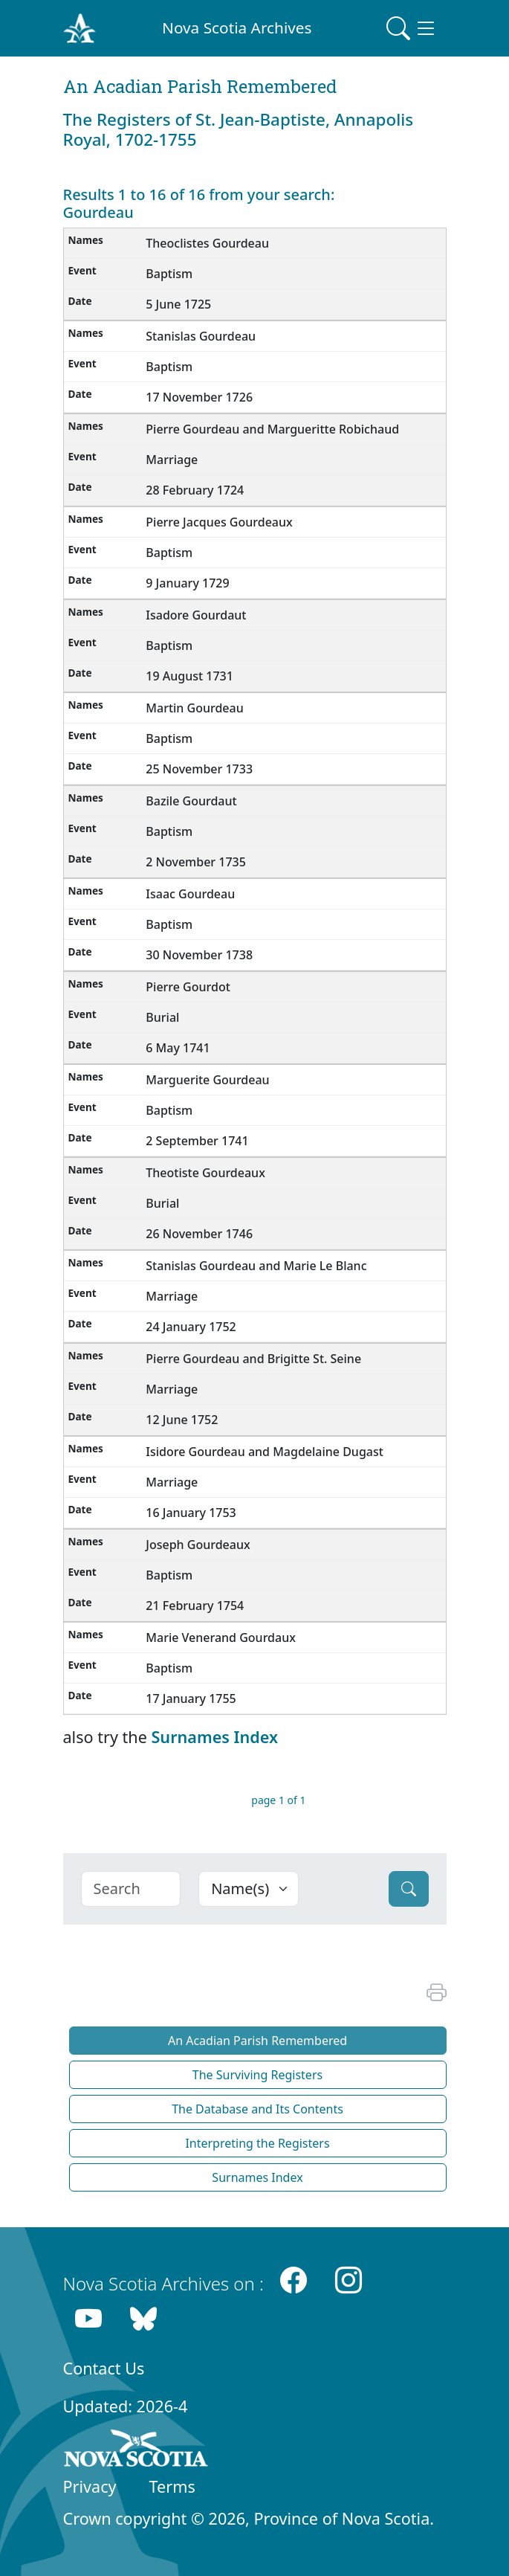 Image resolution: width=509 pixels, height=2576 pixels. I want to click on An Acadian Parish Remembered, so click(257, 2040).